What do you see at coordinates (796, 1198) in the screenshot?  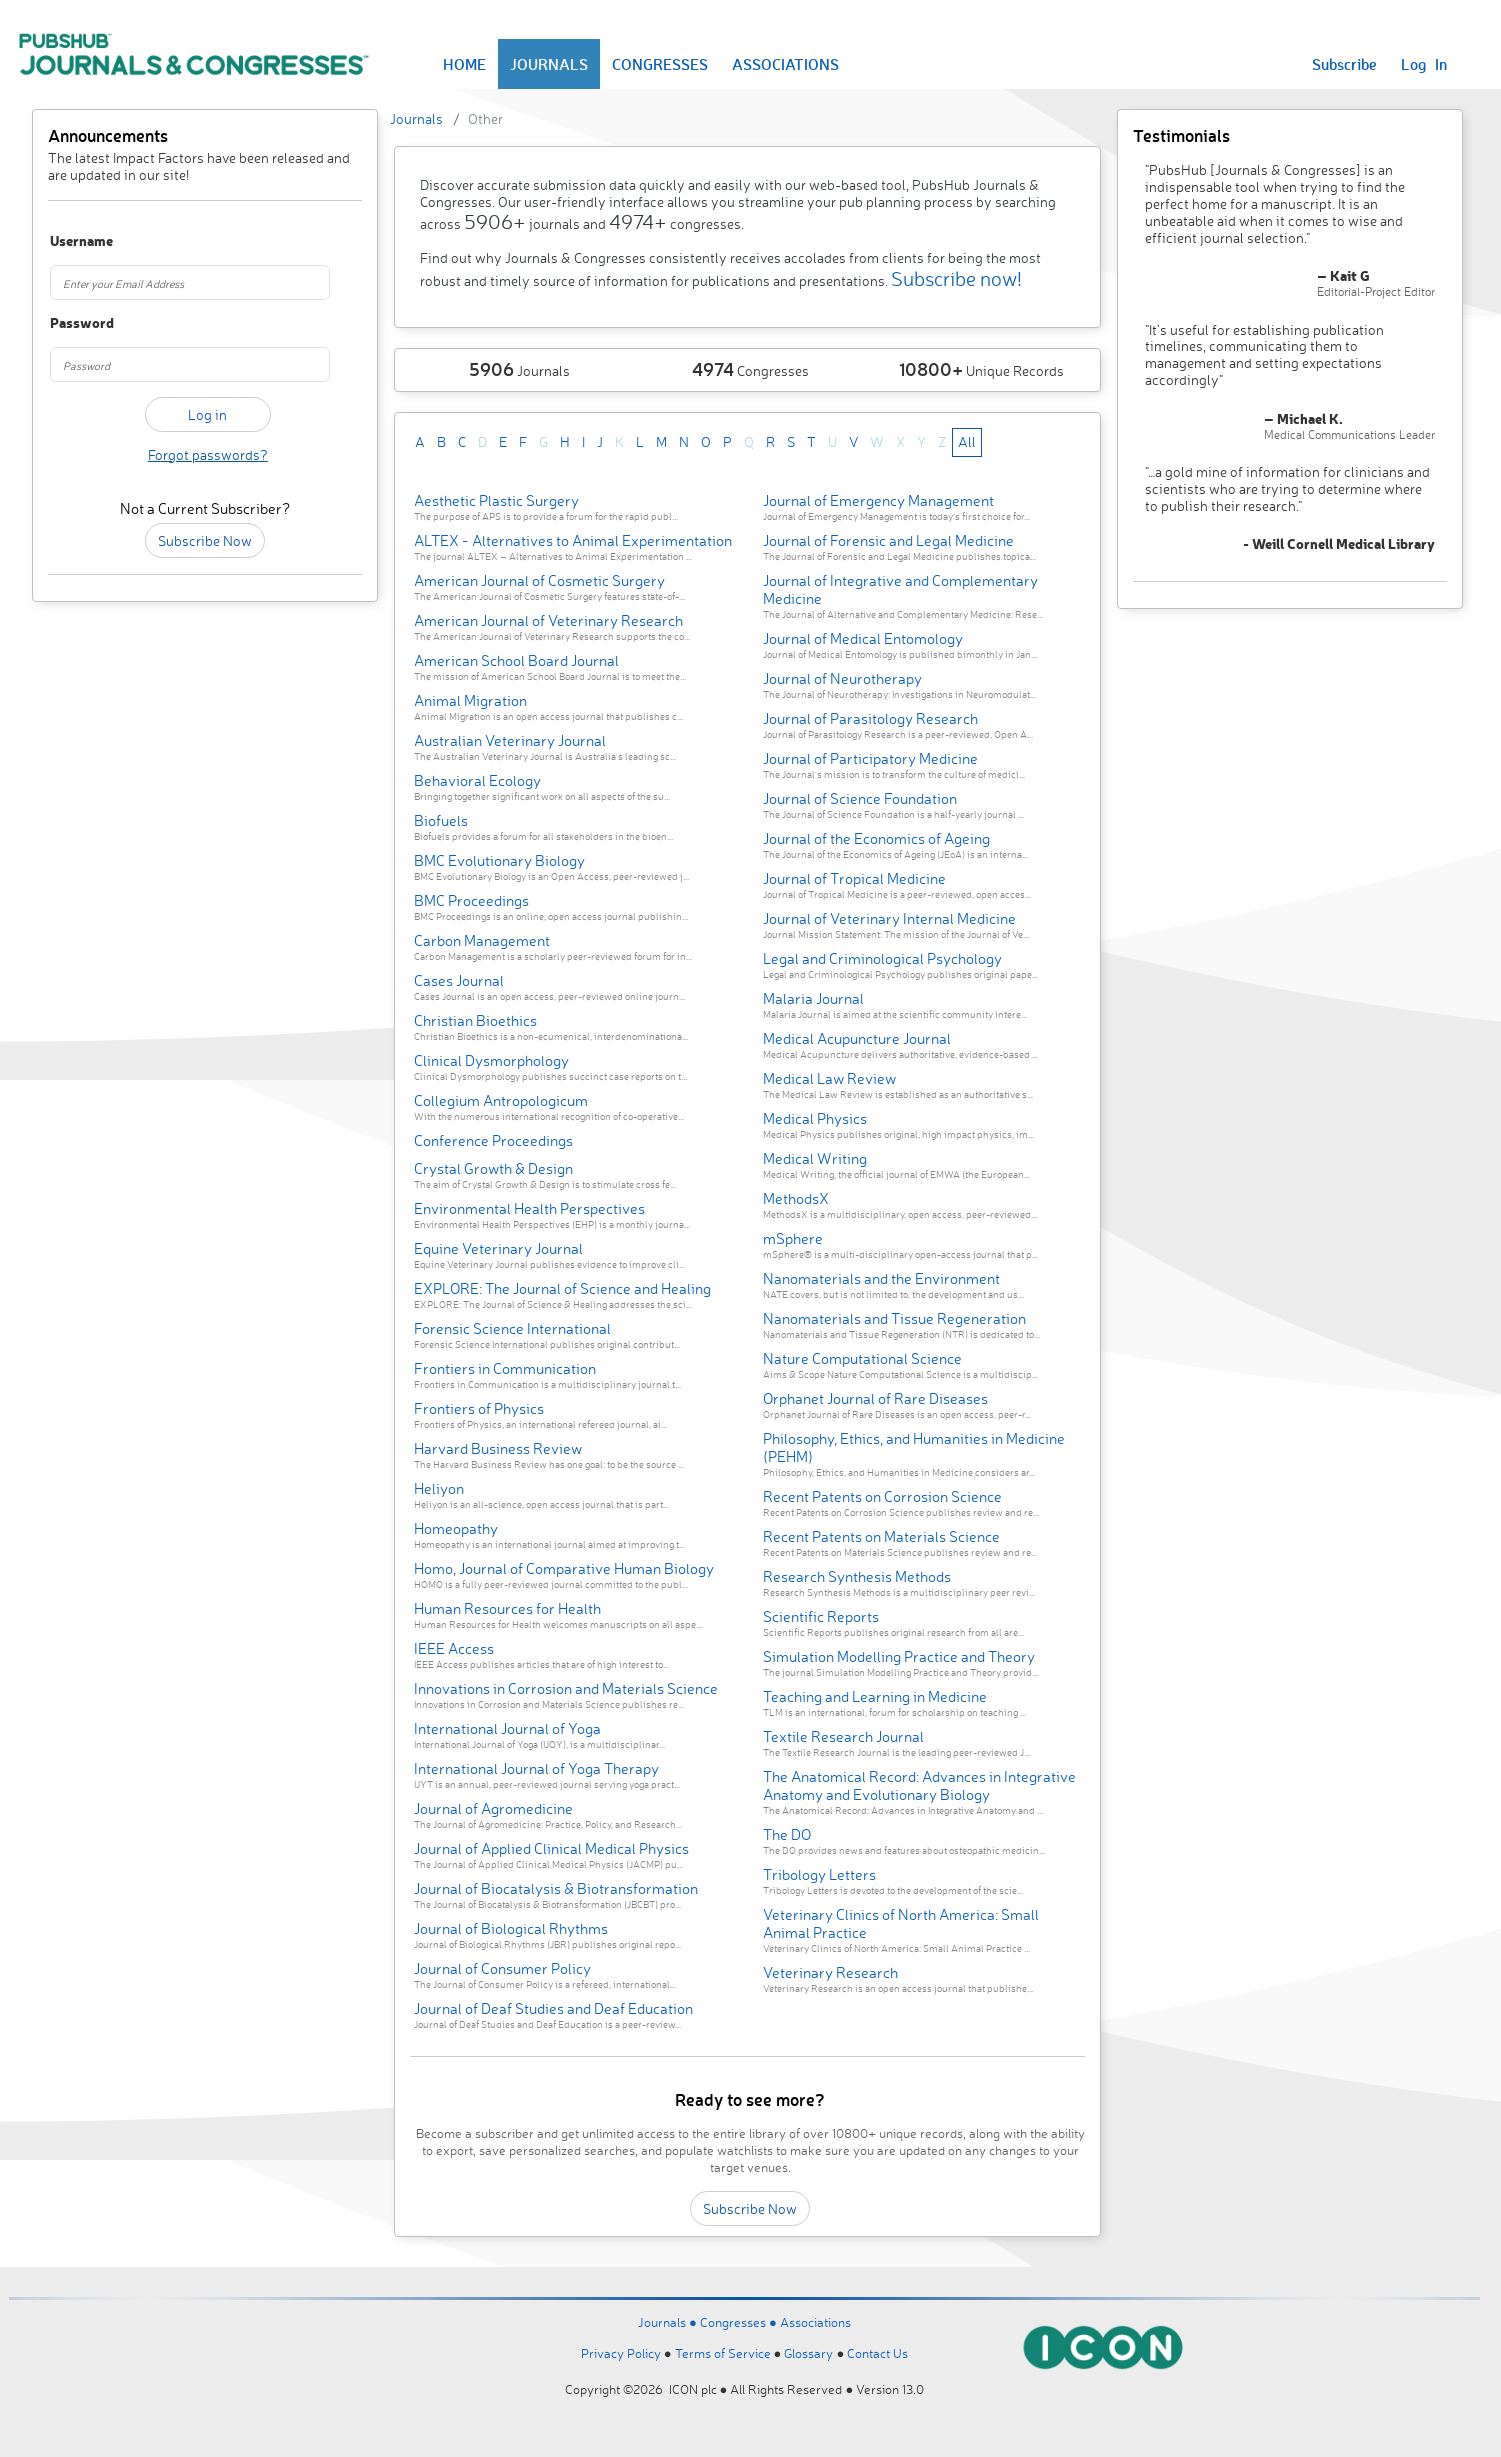 I see `MethodsX` at bounding box center [796, 1198].